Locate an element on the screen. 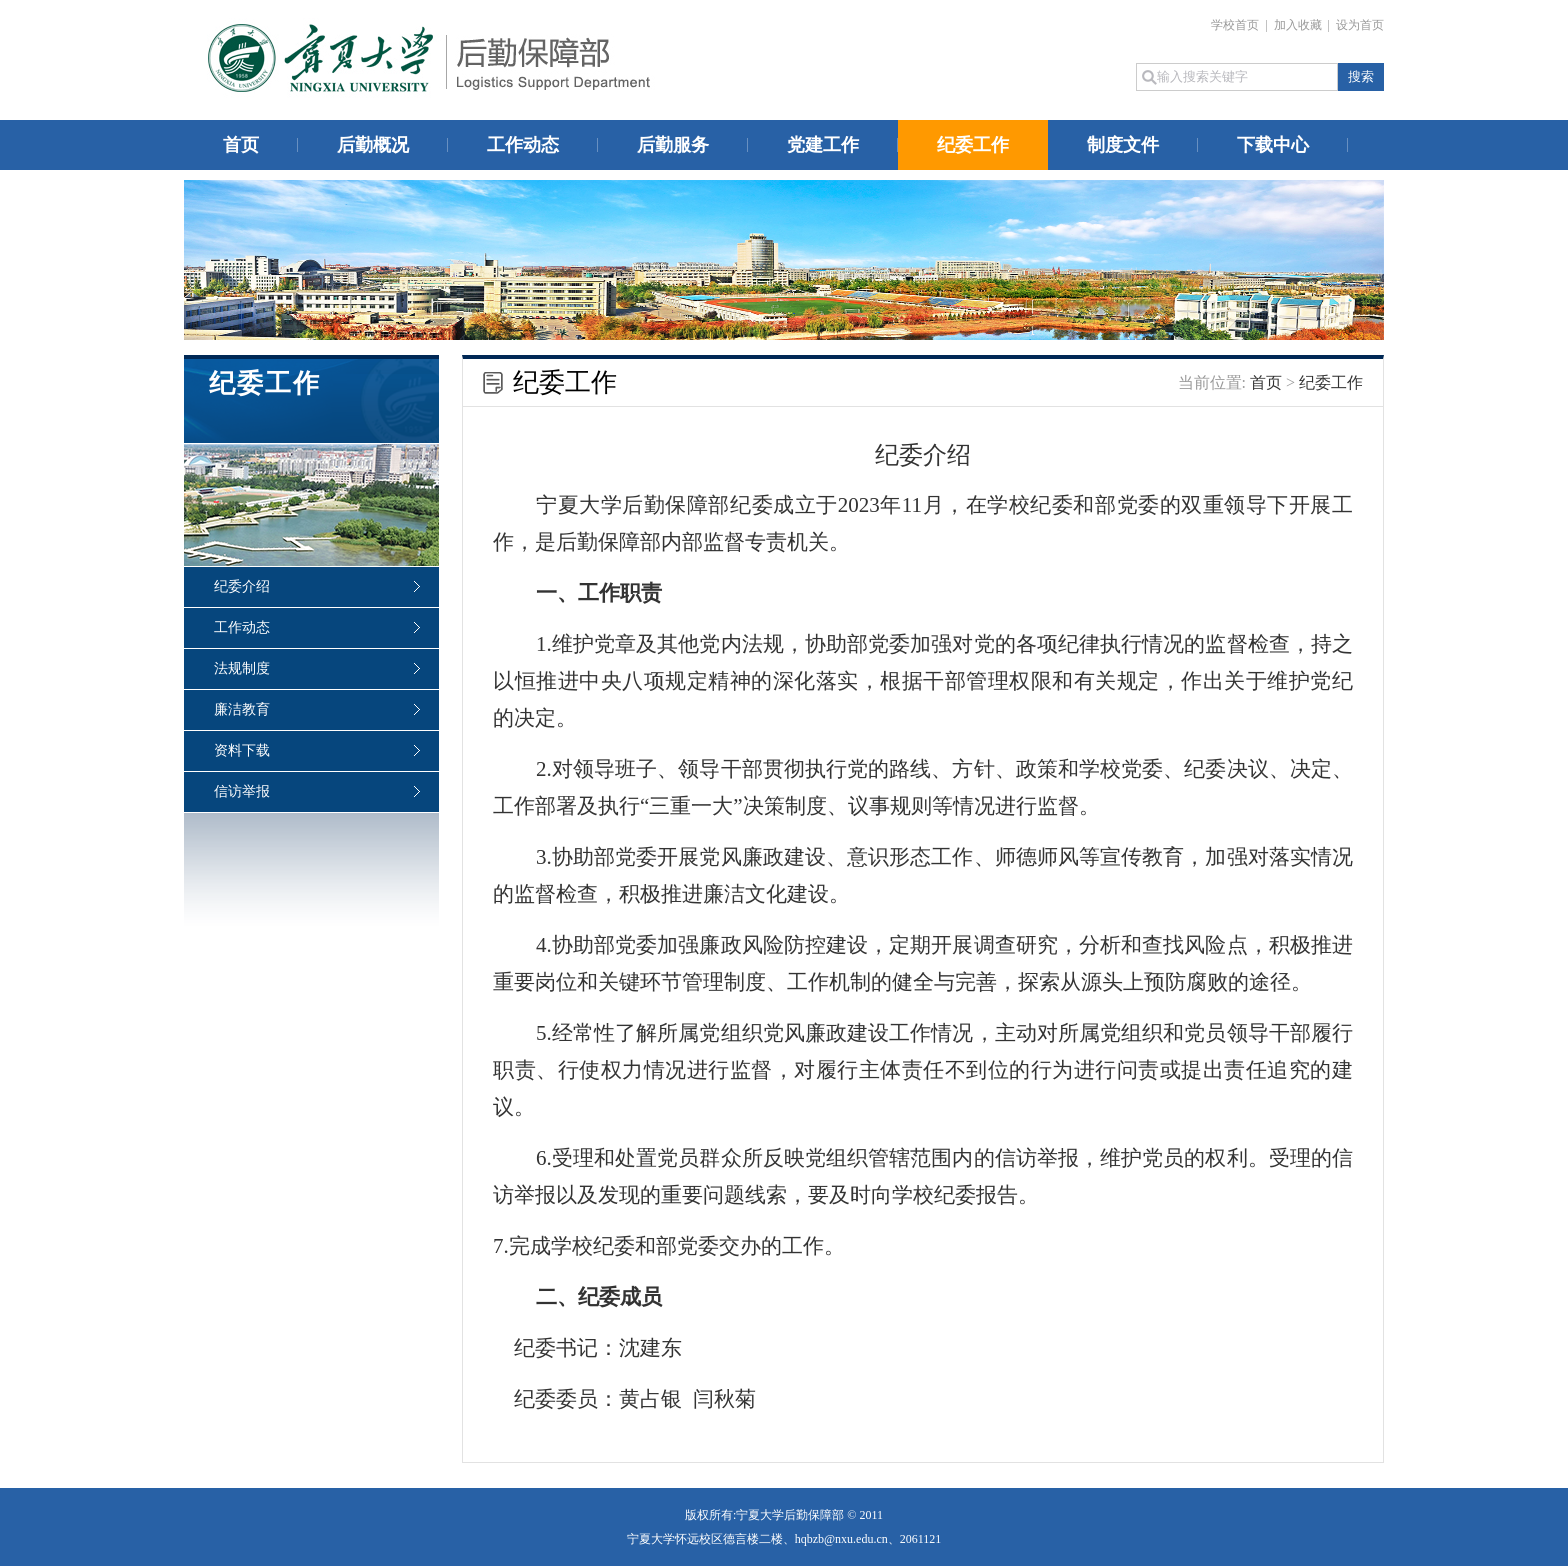 This screenshot has width=1568, height=1566. 学校首页 is located at coordinates (1236, 25).